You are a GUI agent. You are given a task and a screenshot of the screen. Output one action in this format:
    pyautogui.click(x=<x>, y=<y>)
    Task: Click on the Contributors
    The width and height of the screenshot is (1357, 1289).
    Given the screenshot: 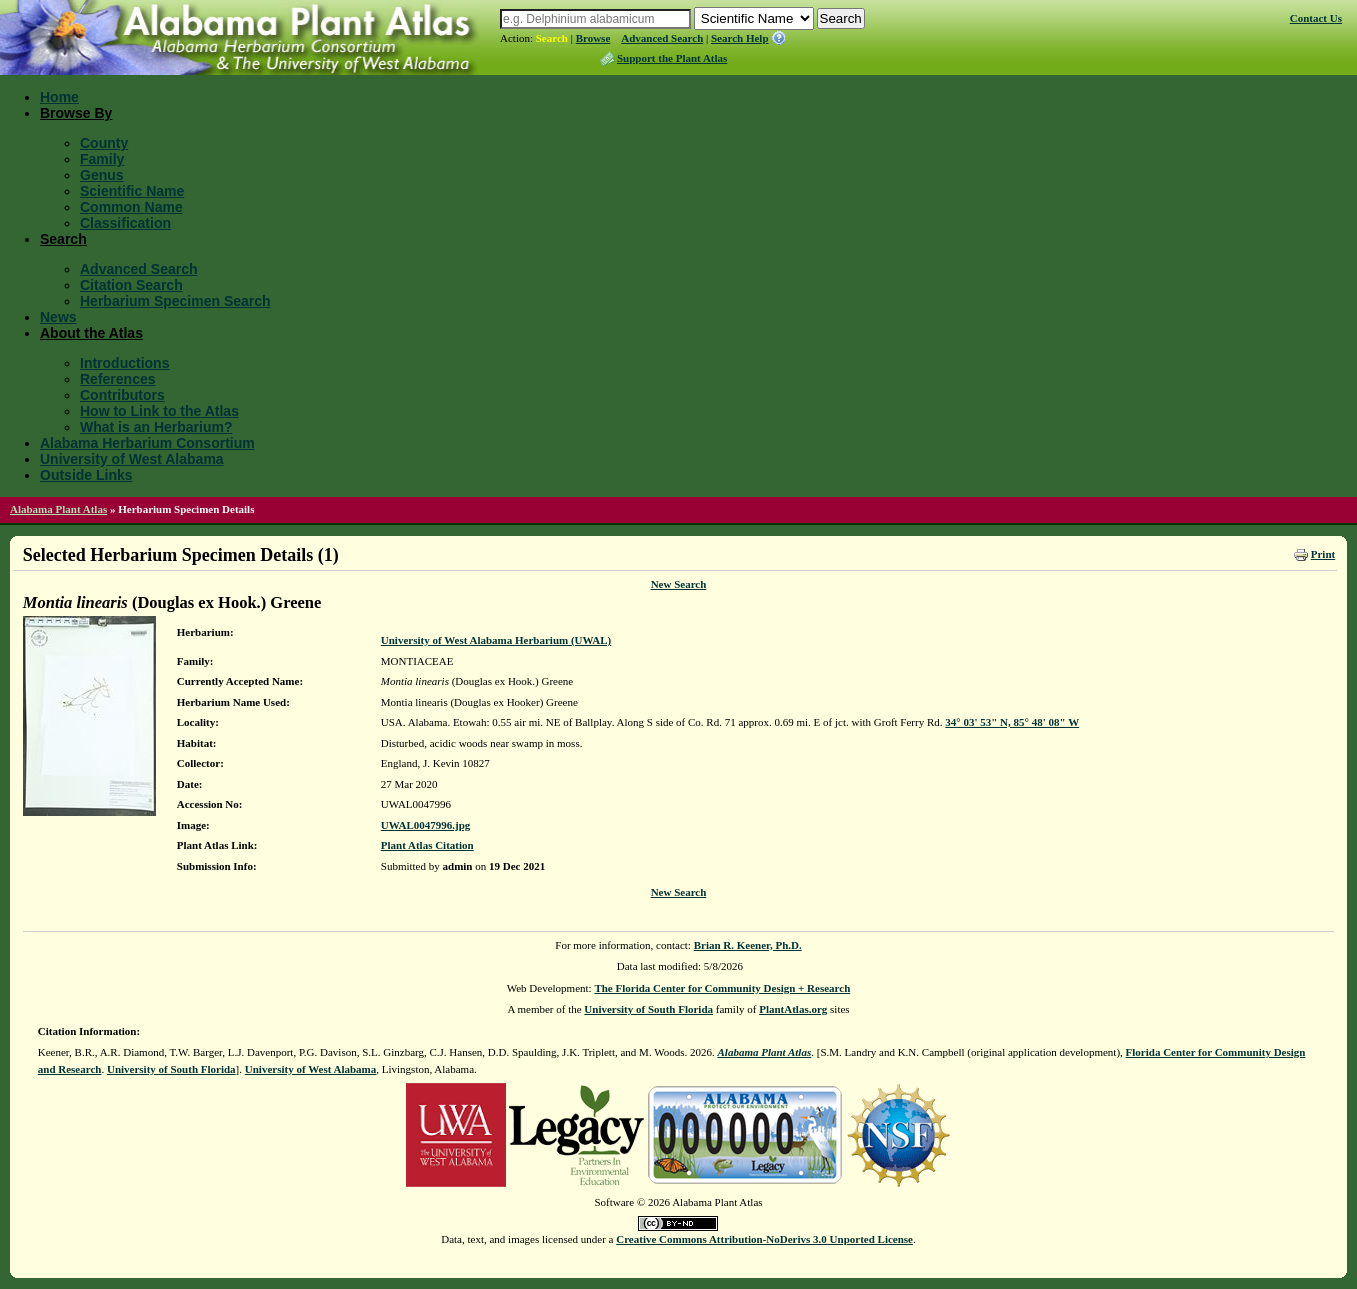 What is the action you would take?
    pyautogui.click(x=122, y=395)
    